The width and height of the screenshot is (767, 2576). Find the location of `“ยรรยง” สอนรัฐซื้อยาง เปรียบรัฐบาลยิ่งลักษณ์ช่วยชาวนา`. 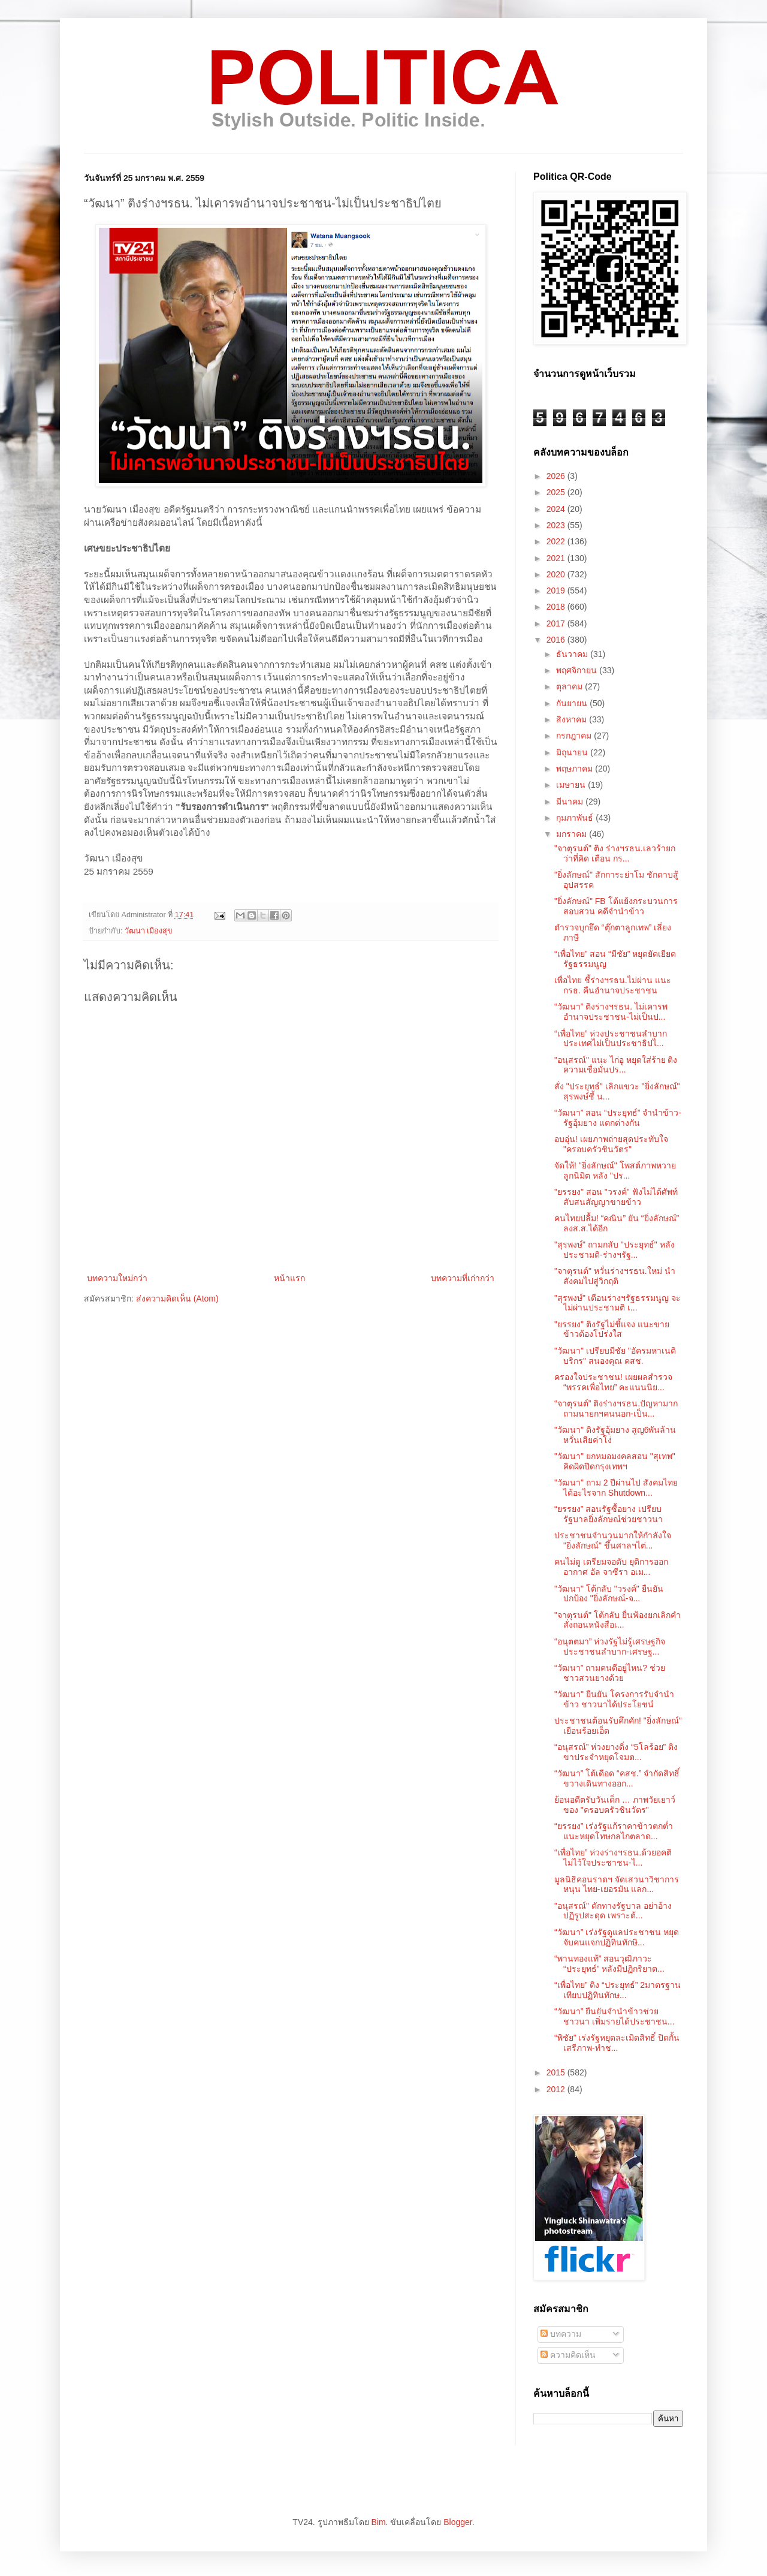

“ยรรยง” สอนรัฐซื้อยาง เปรียบรัฐบาลยิ่งลักษณ์ช่วยชาวนา is located at coordinates (608, 1514).